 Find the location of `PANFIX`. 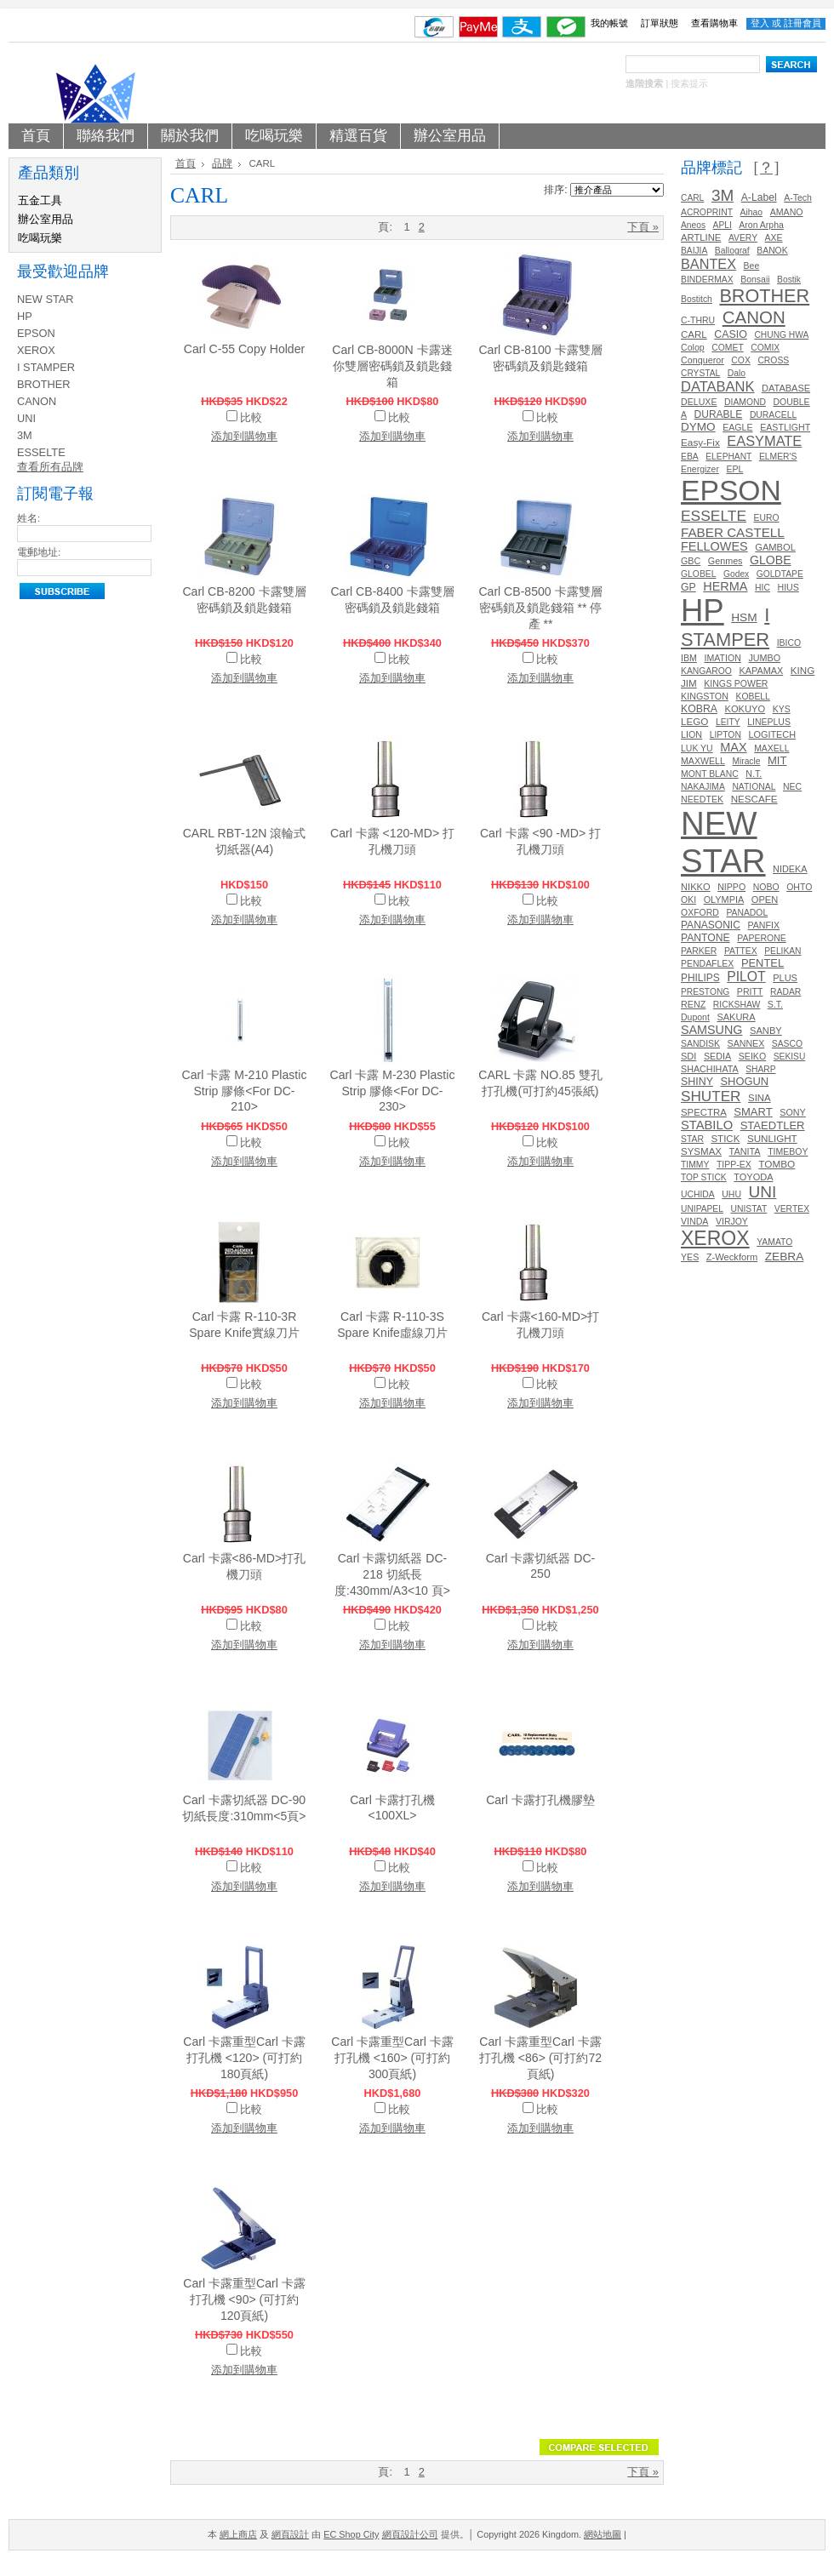

PANFIX is located at coordinates (763, 925).